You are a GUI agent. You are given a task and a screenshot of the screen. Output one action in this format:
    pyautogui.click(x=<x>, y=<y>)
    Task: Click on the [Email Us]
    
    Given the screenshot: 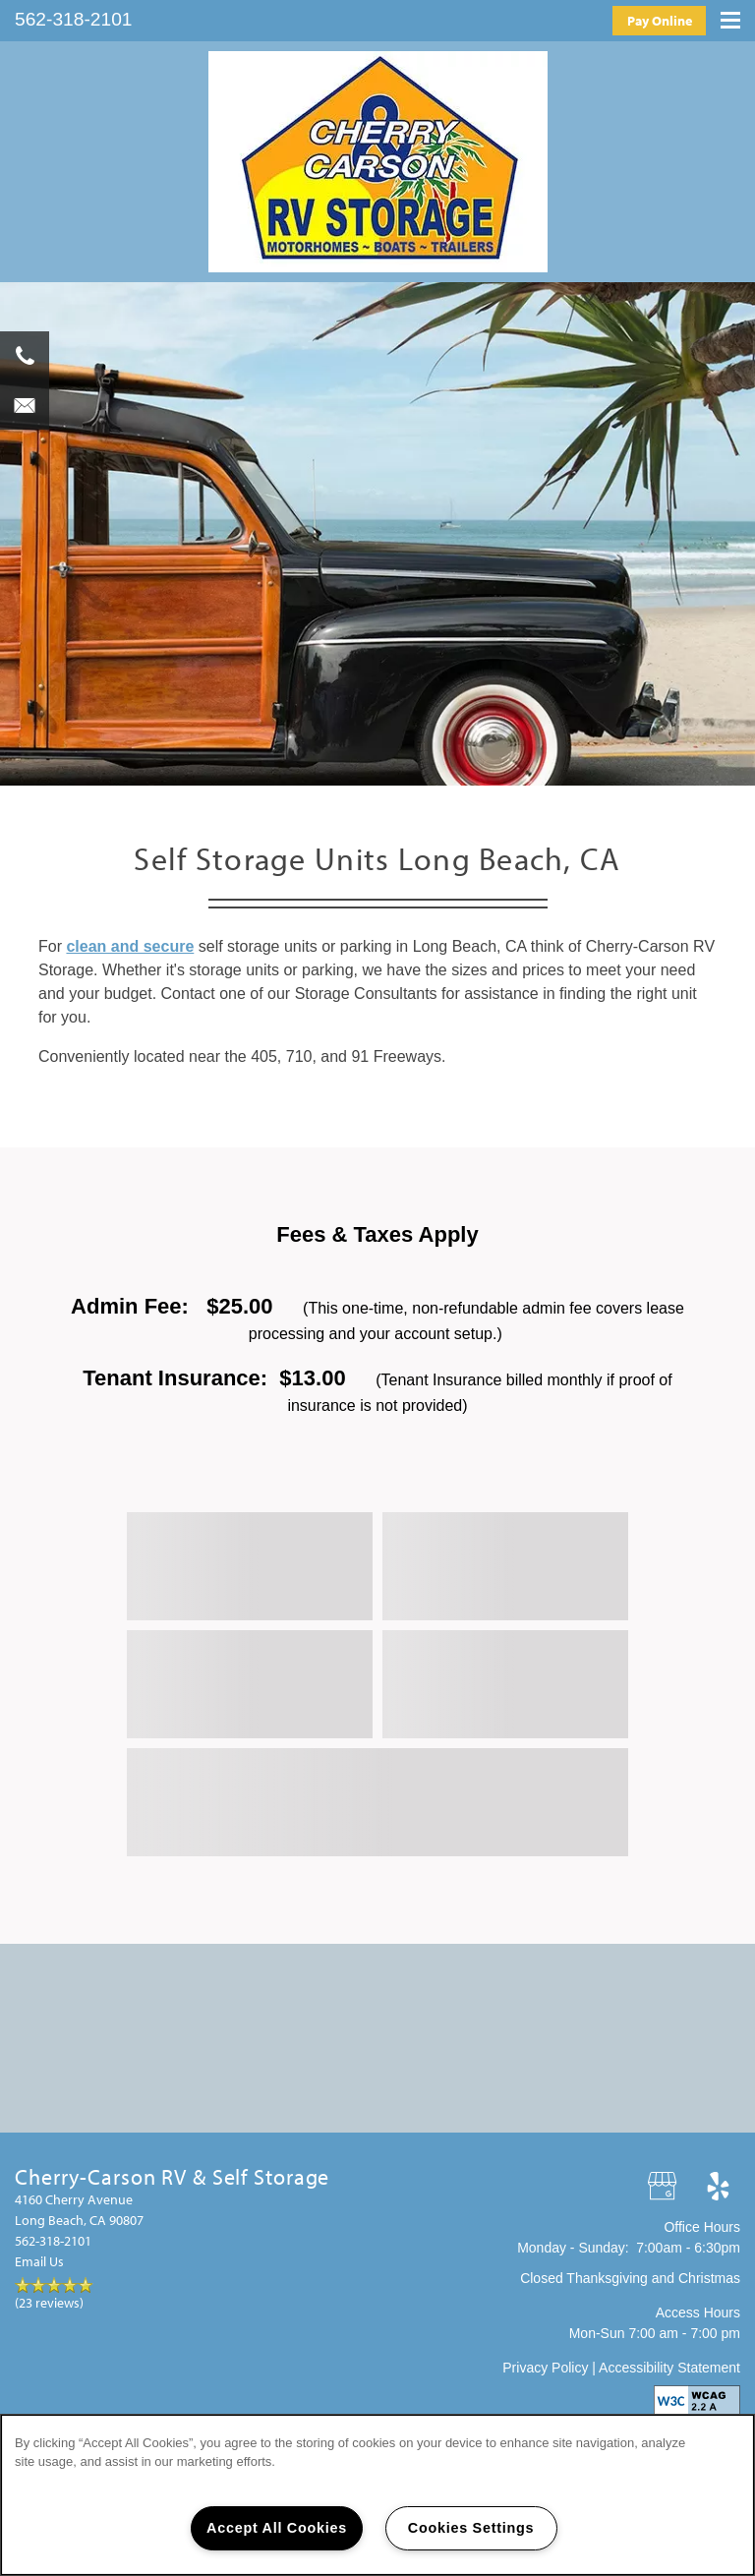 What is the action you would take?
    pyautogui.click(x=24, y=405)
    